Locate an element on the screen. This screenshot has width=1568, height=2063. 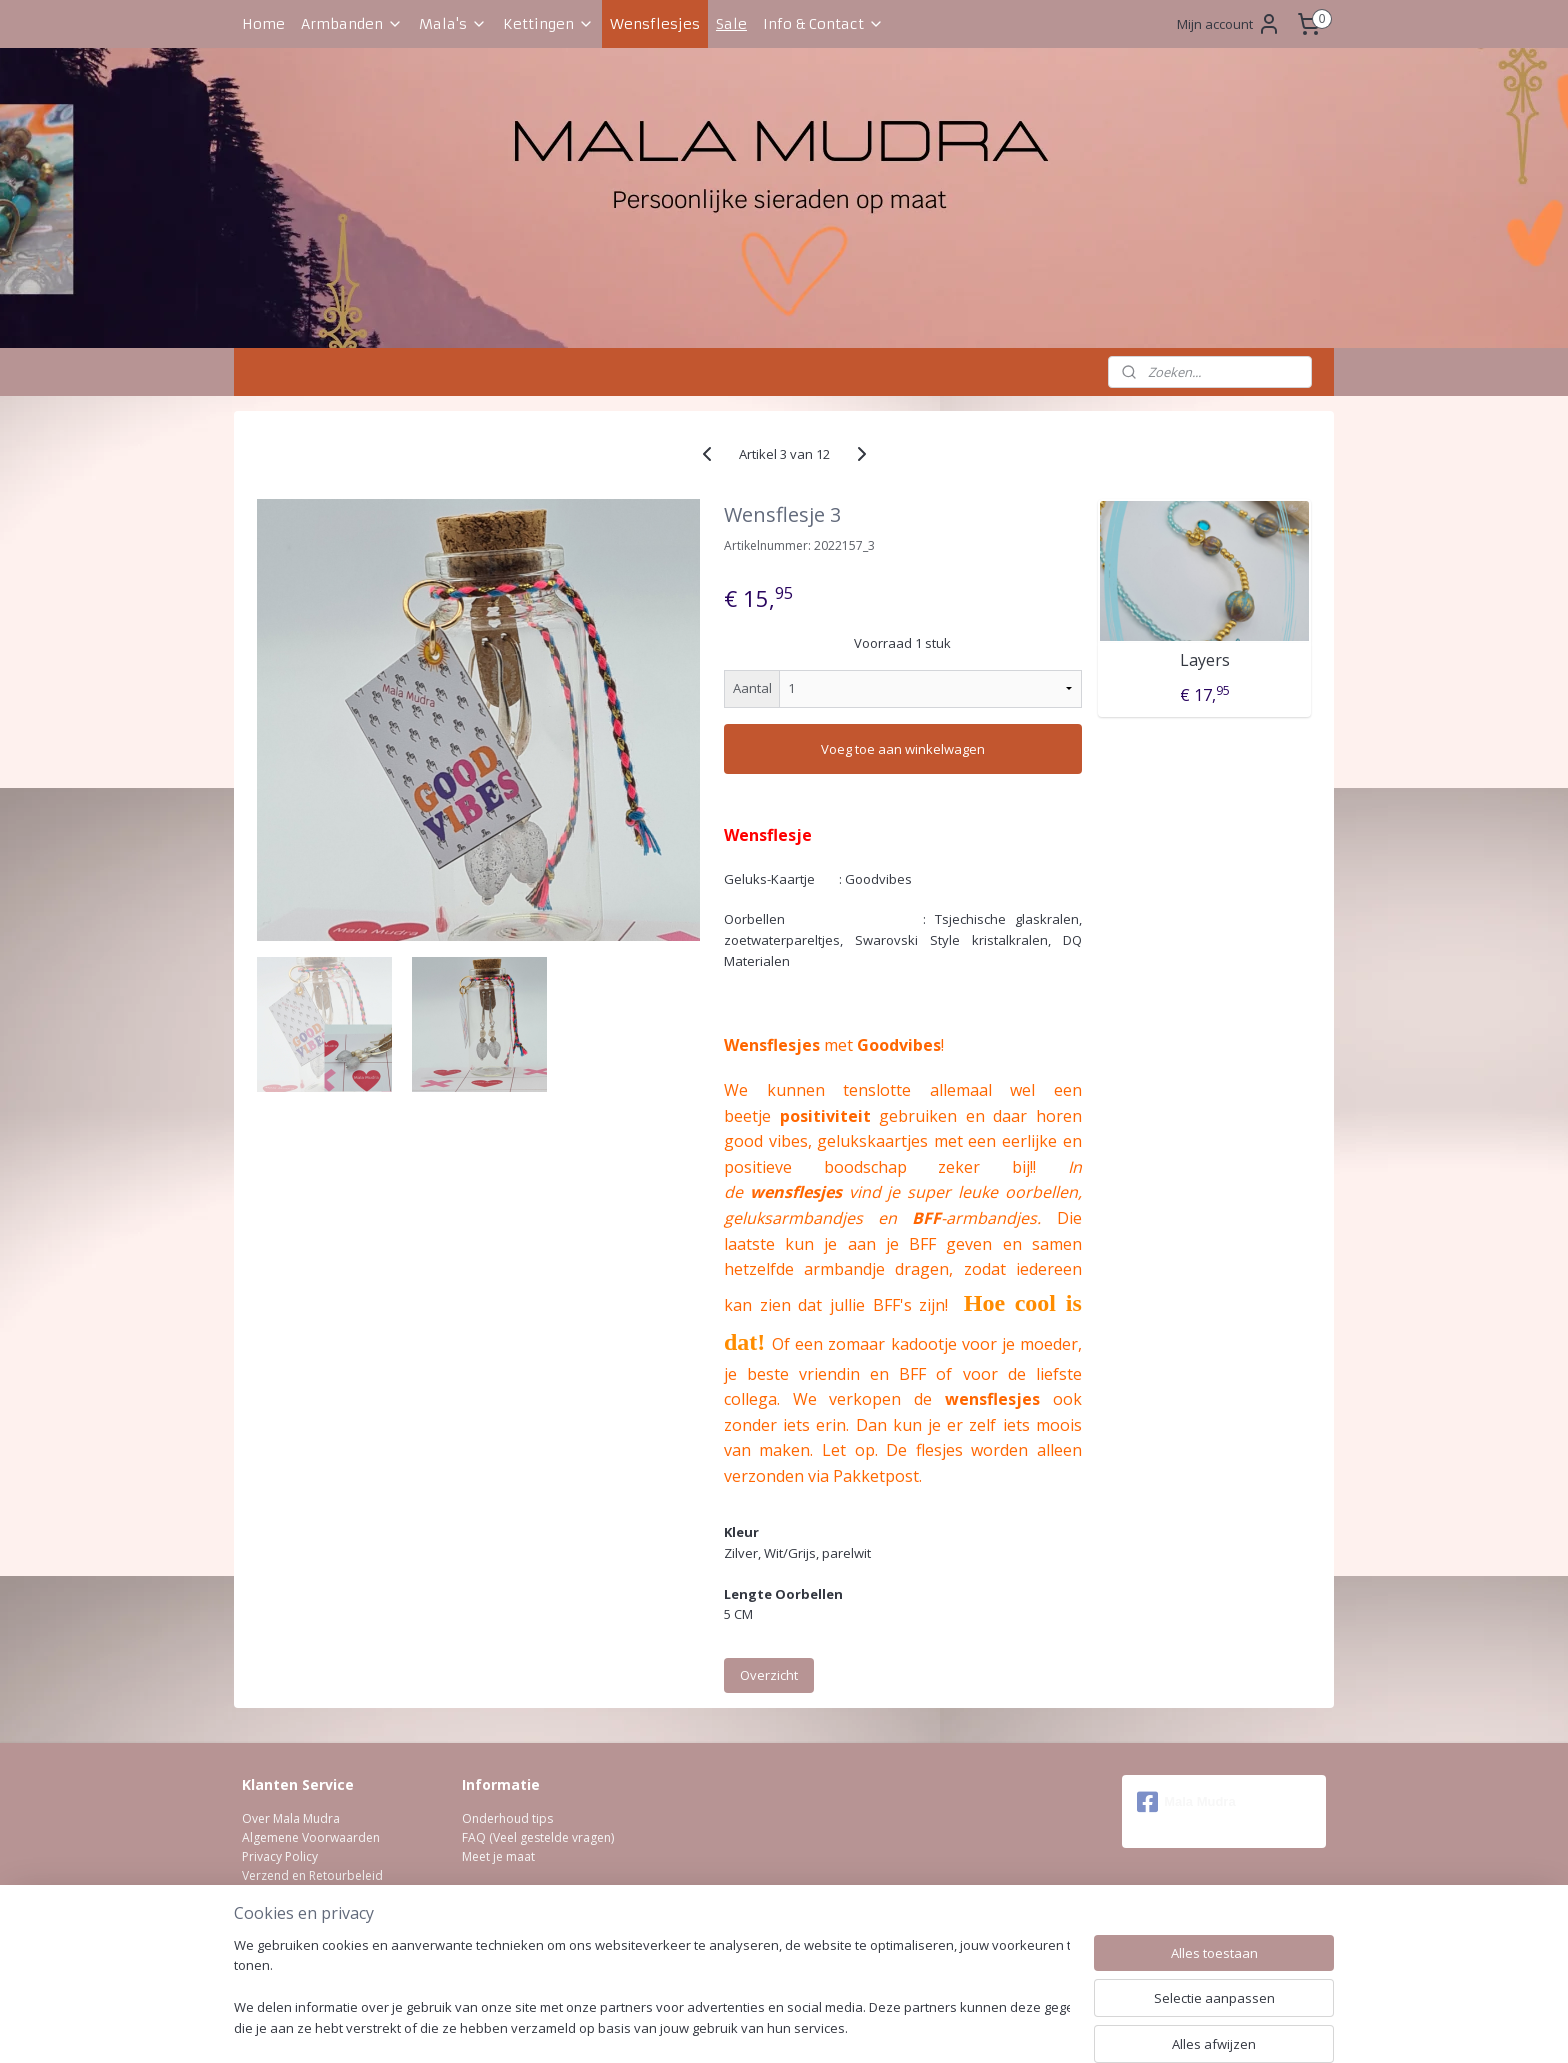
sitemap is located at coordinates (702, 2026).